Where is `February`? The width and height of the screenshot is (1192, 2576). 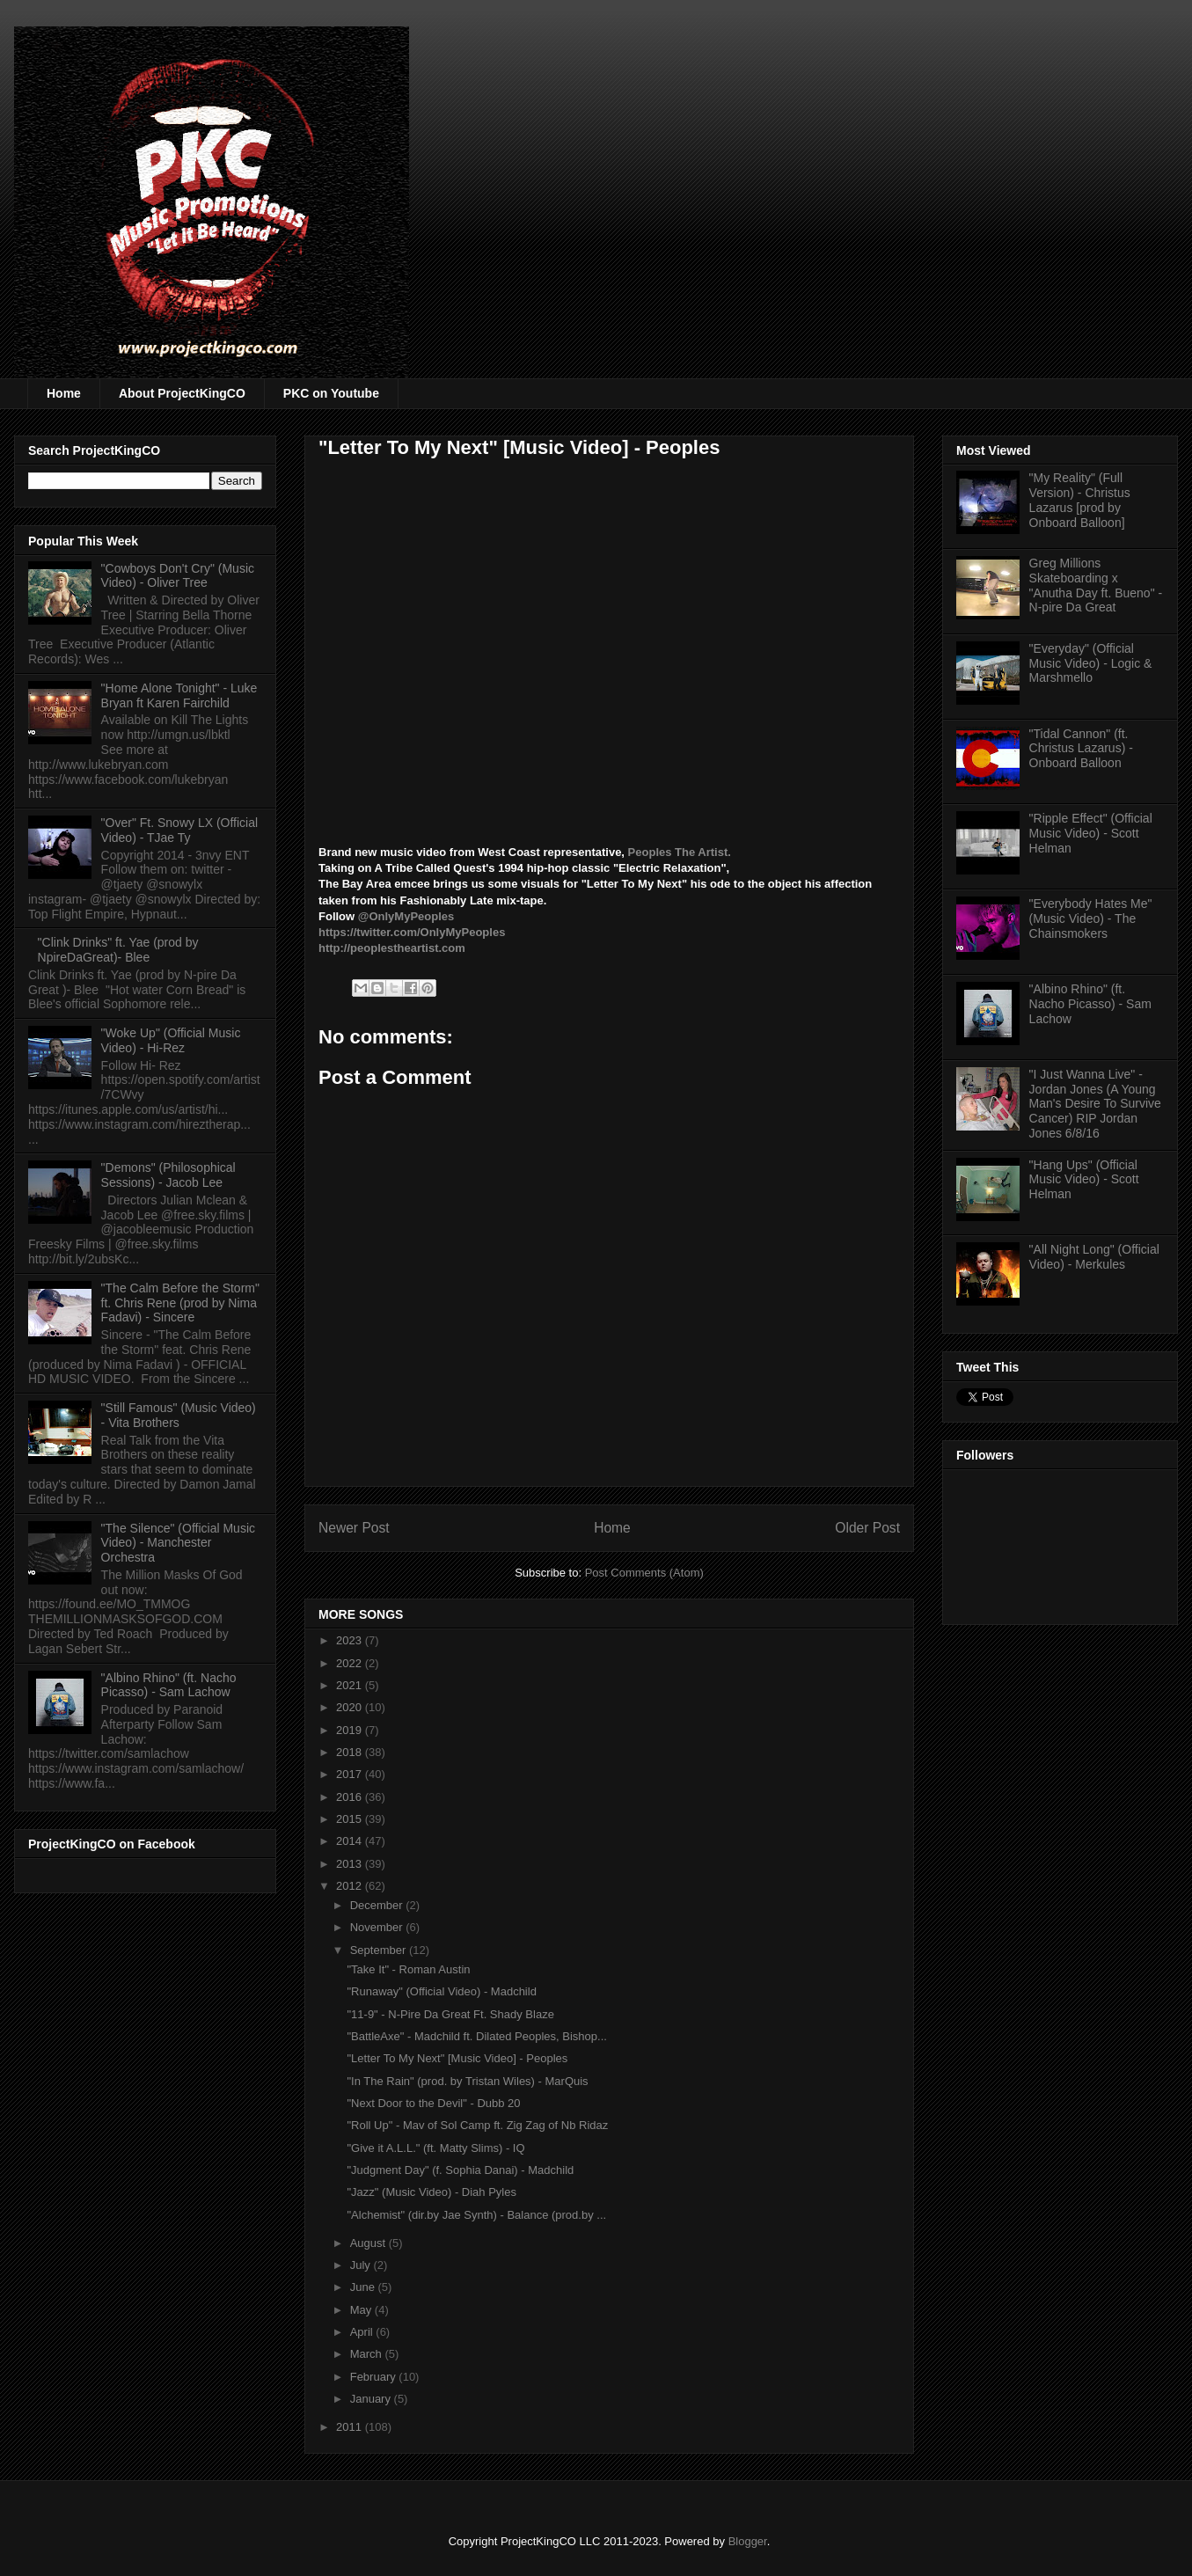 February is located at coordinates (374, 2376).